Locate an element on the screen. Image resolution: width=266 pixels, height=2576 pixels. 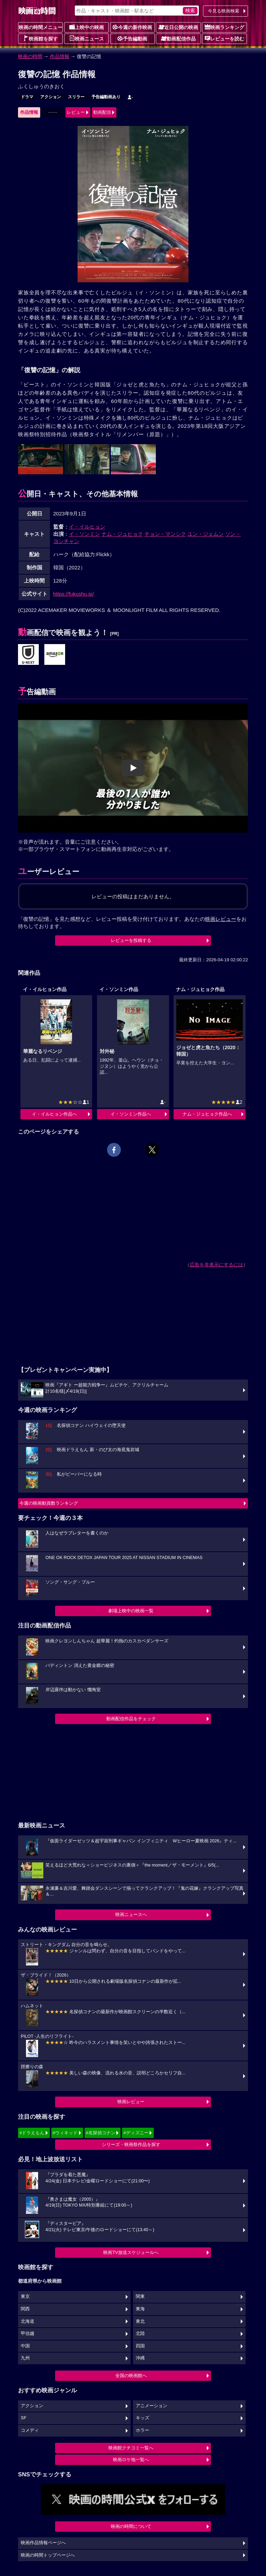
関東 is located at coordinates (140, 2296).